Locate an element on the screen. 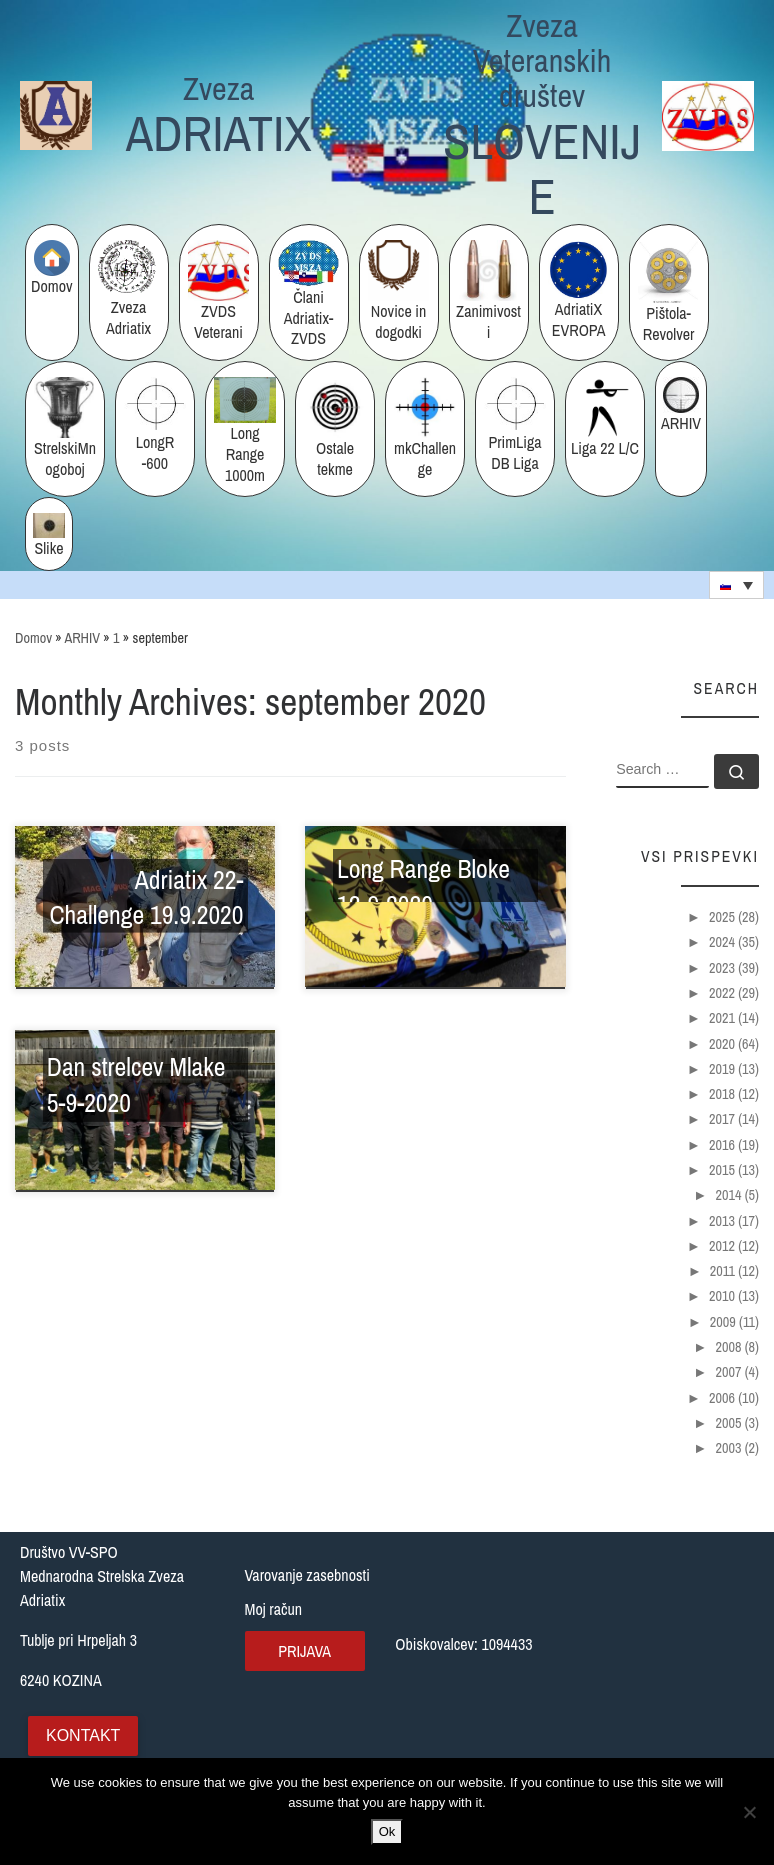  Prijava is located at coordinates (304, 1651).